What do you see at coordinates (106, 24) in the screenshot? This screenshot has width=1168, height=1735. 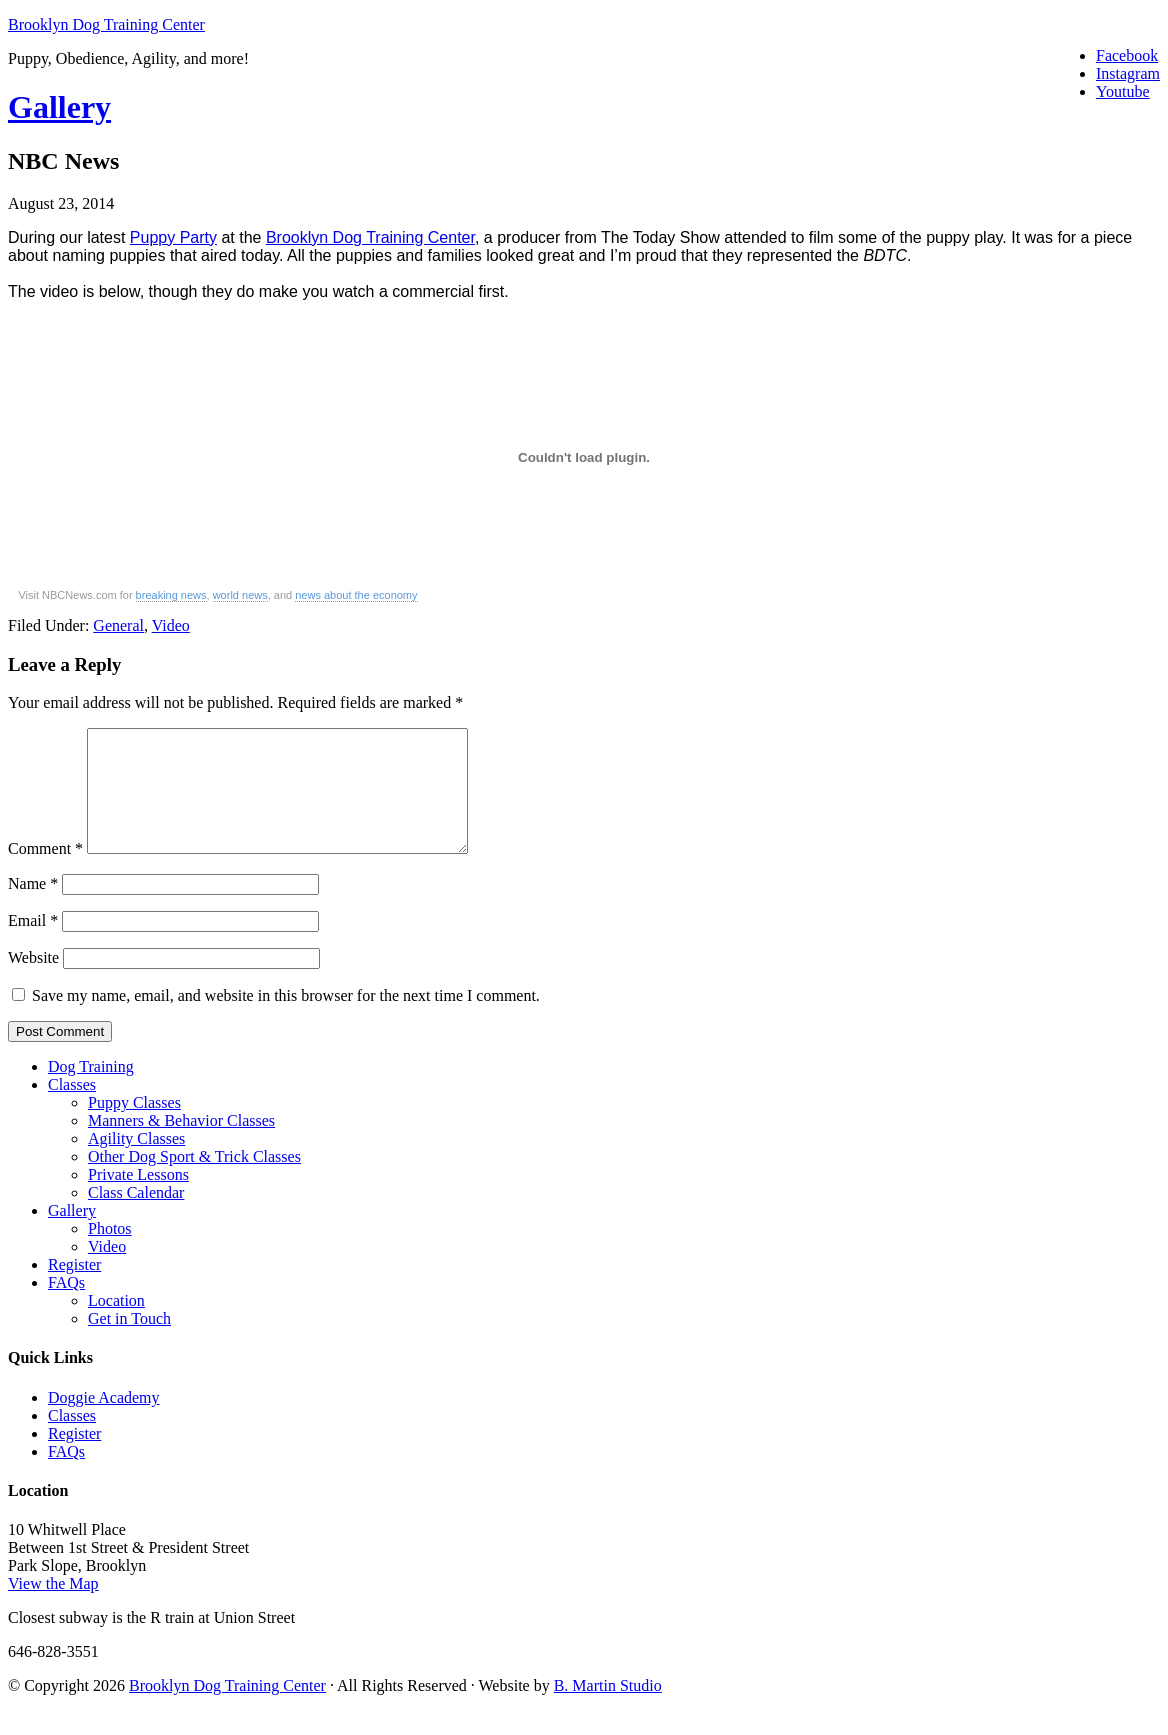 I see `Brooklyn Dog Training Center` at bounding box center [106, 24].